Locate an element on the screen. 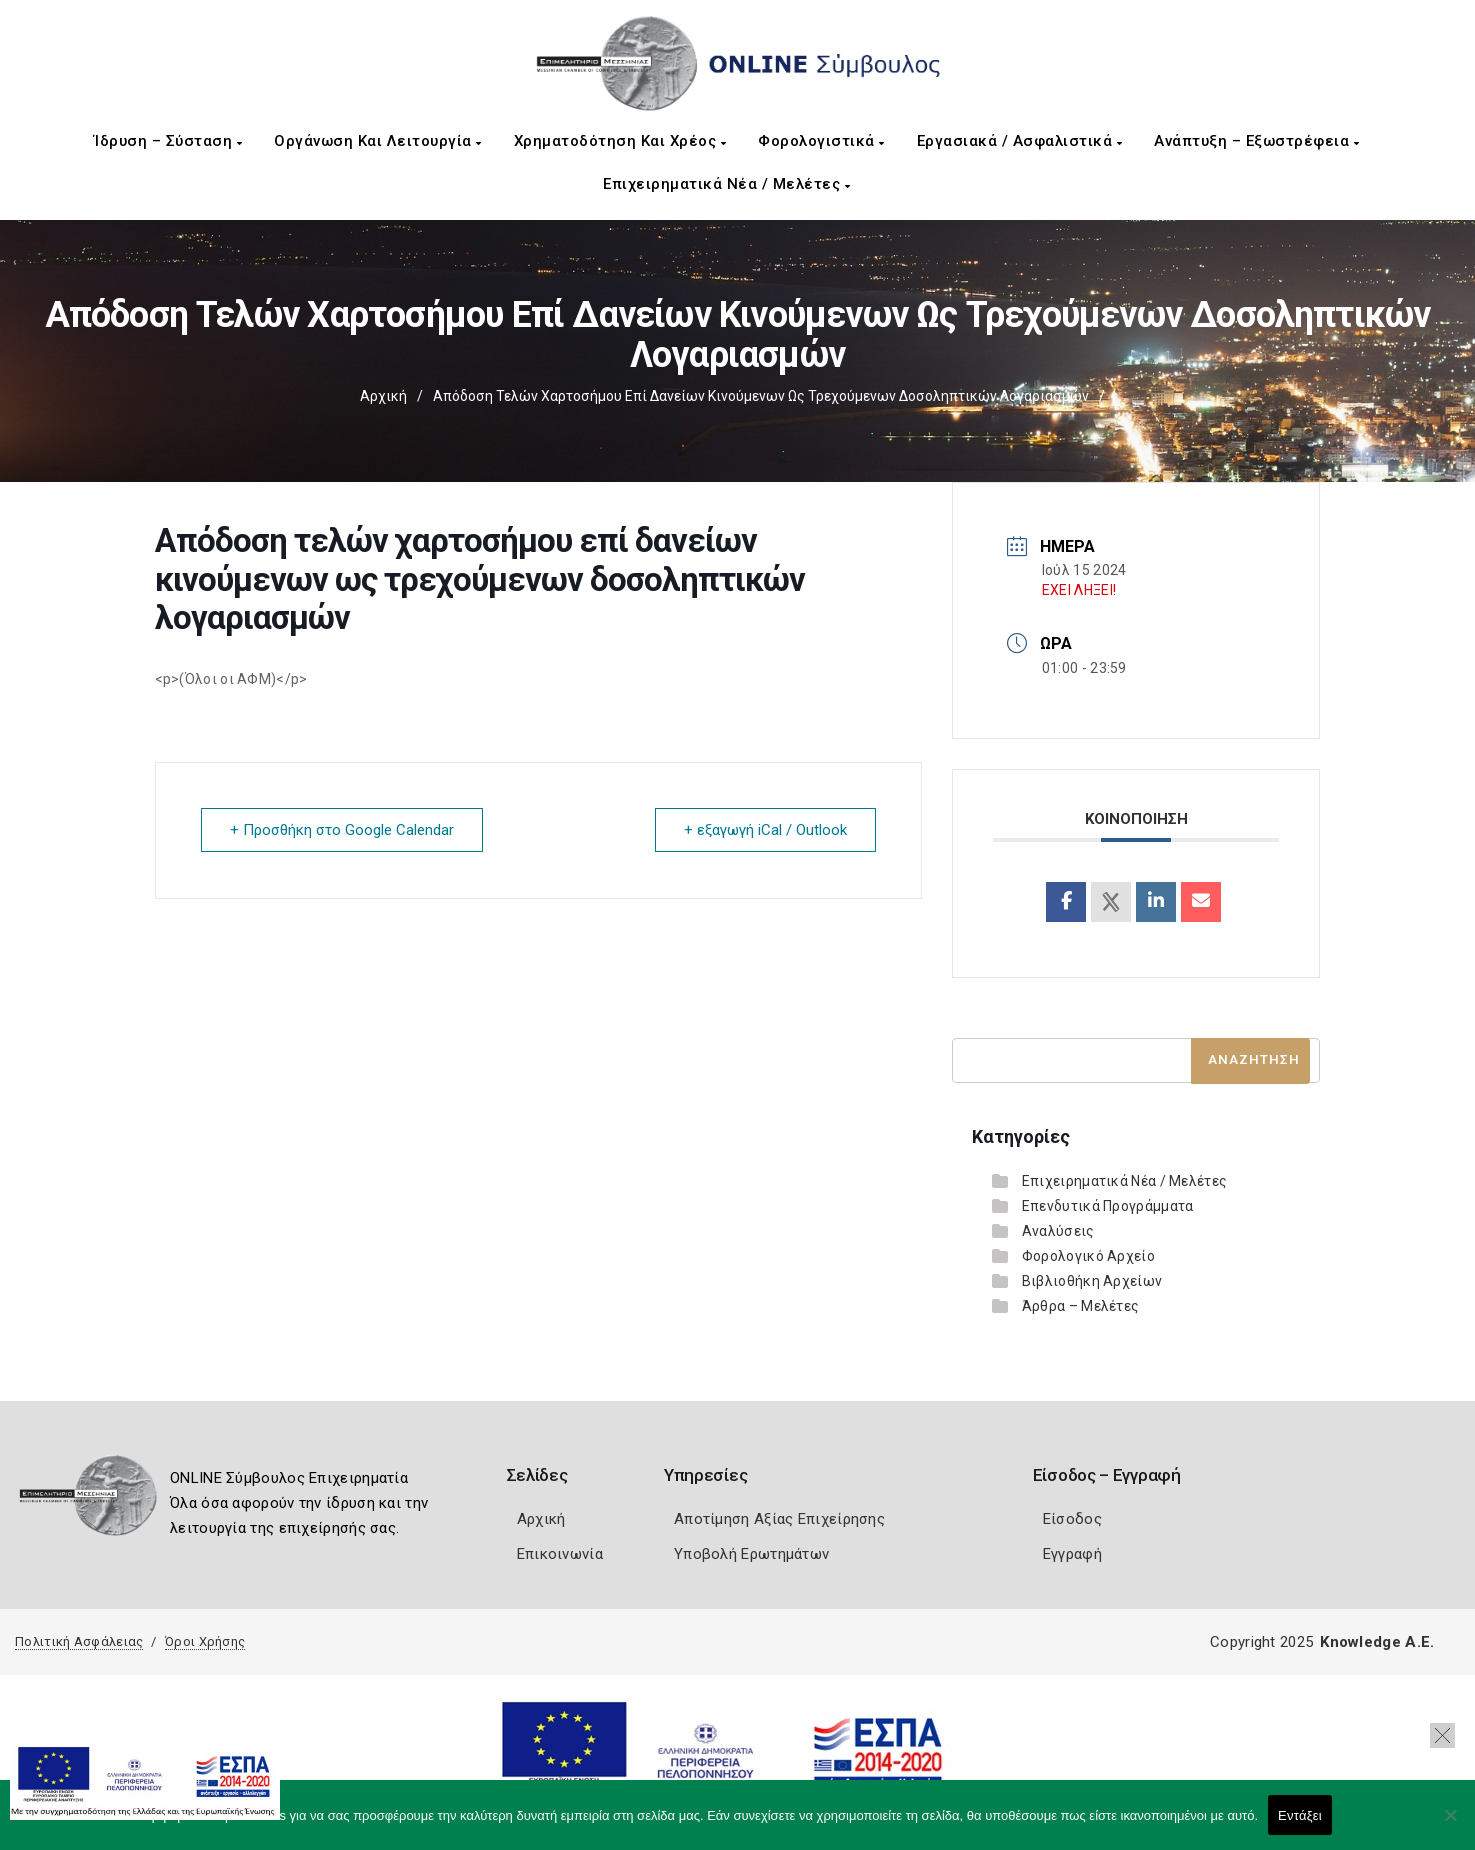 Image resolution: width=1475 pixels, height=1850 pixels. Εγγραφή is located at coordinates (1072, 1554).